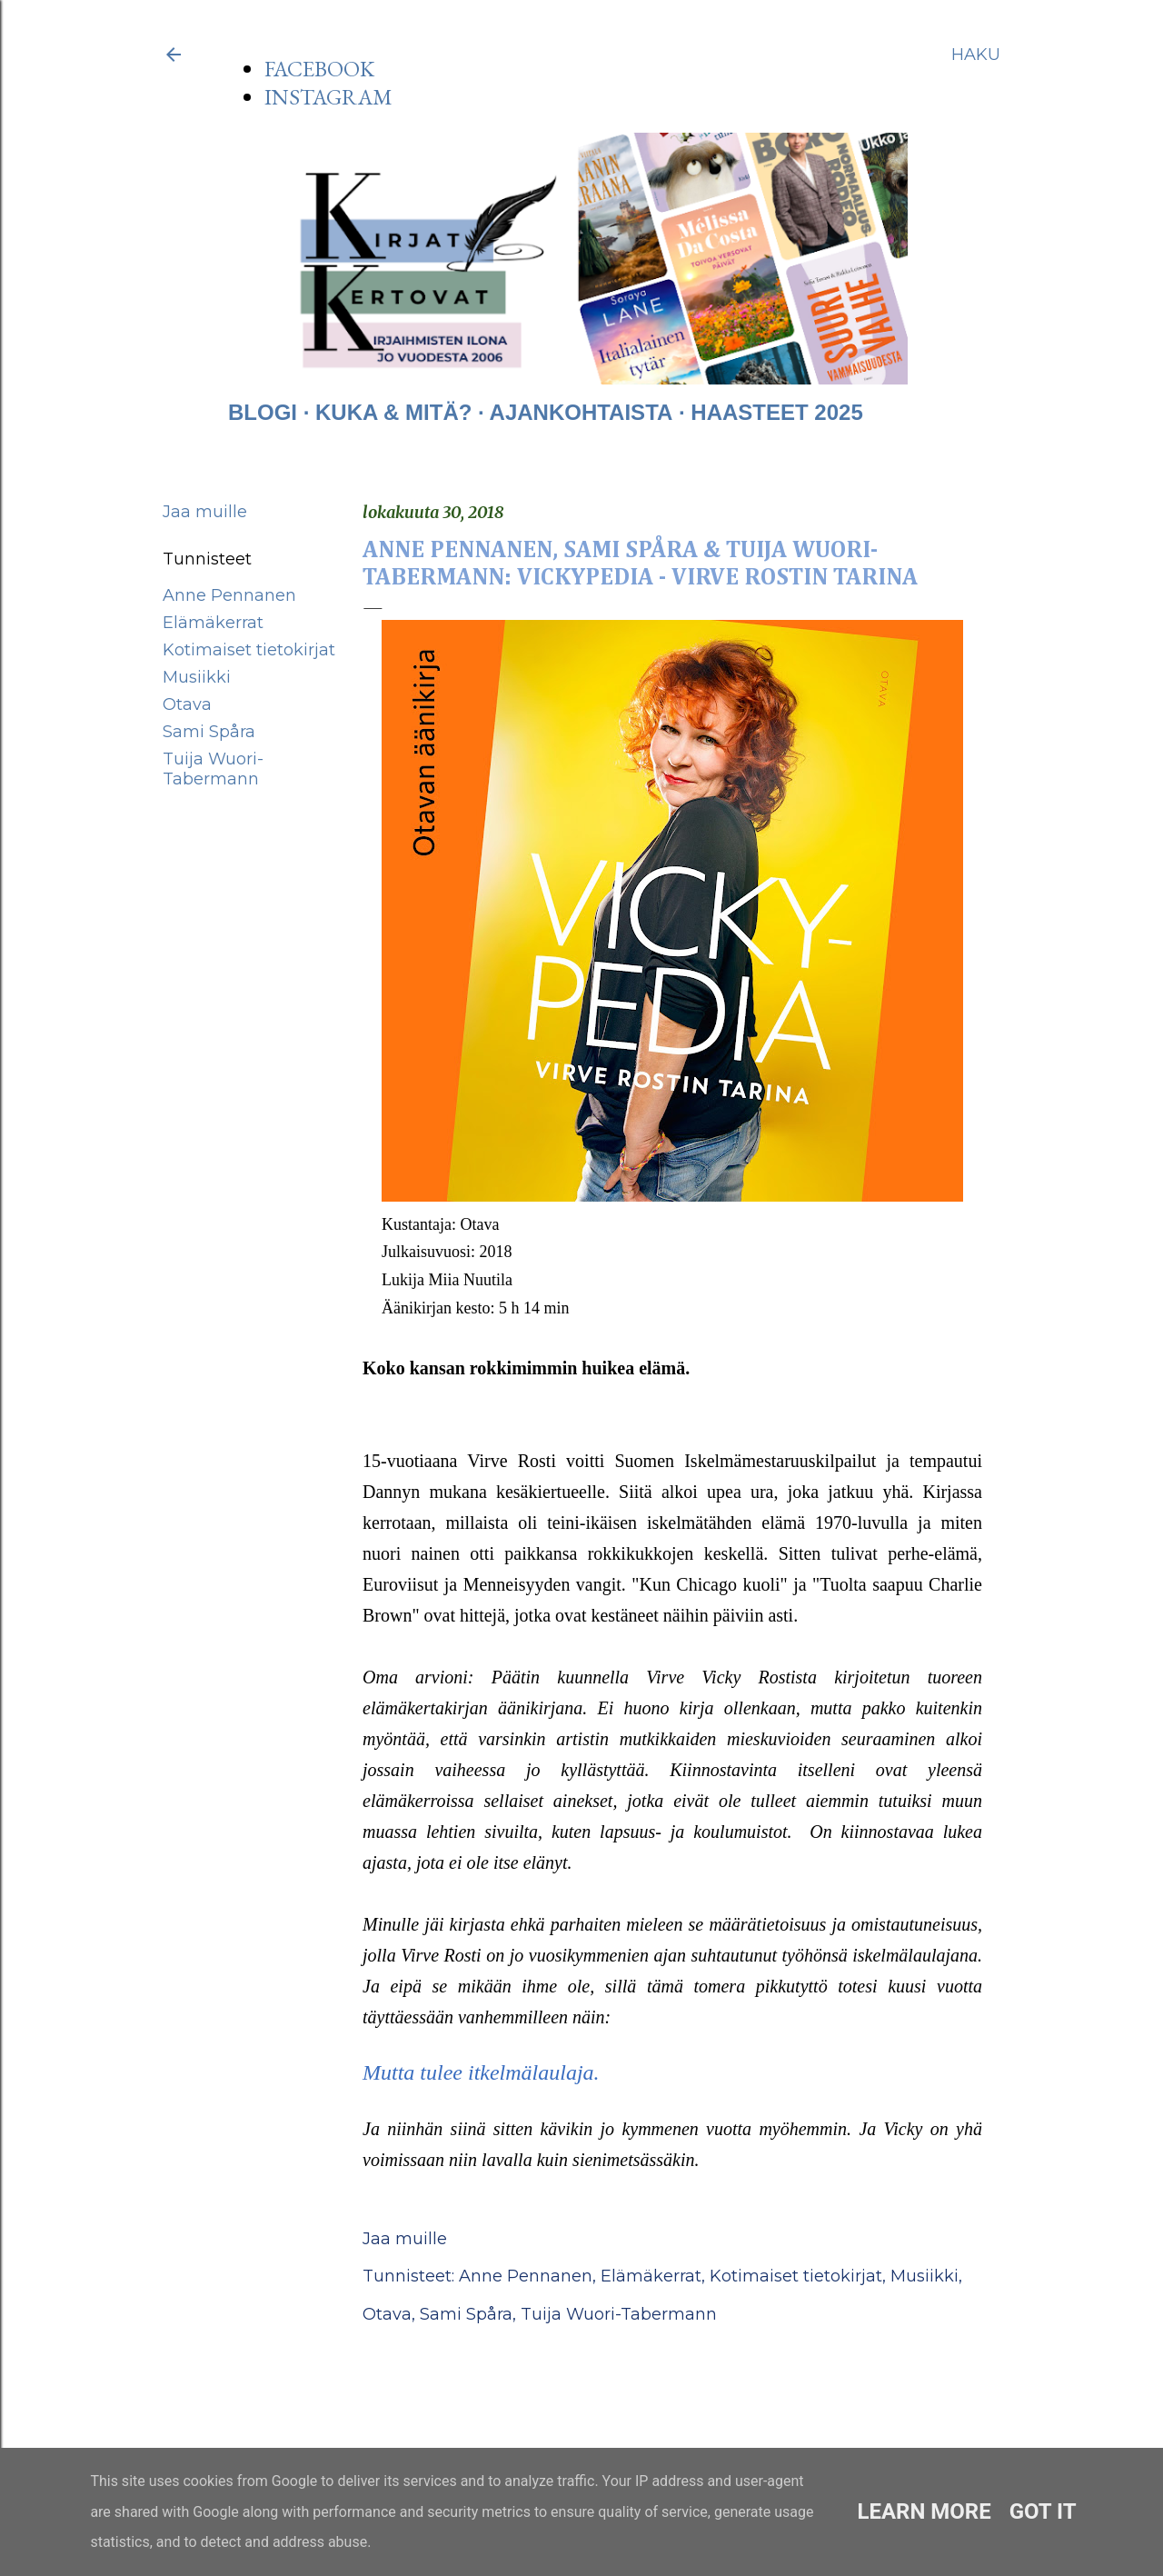 Image resolution: width=1163 pixels, height=2576 pixels. Describe the element at coordinates (213, 769) in the screenshot. I see `Tuija Wuori-Tabermann` at that location.